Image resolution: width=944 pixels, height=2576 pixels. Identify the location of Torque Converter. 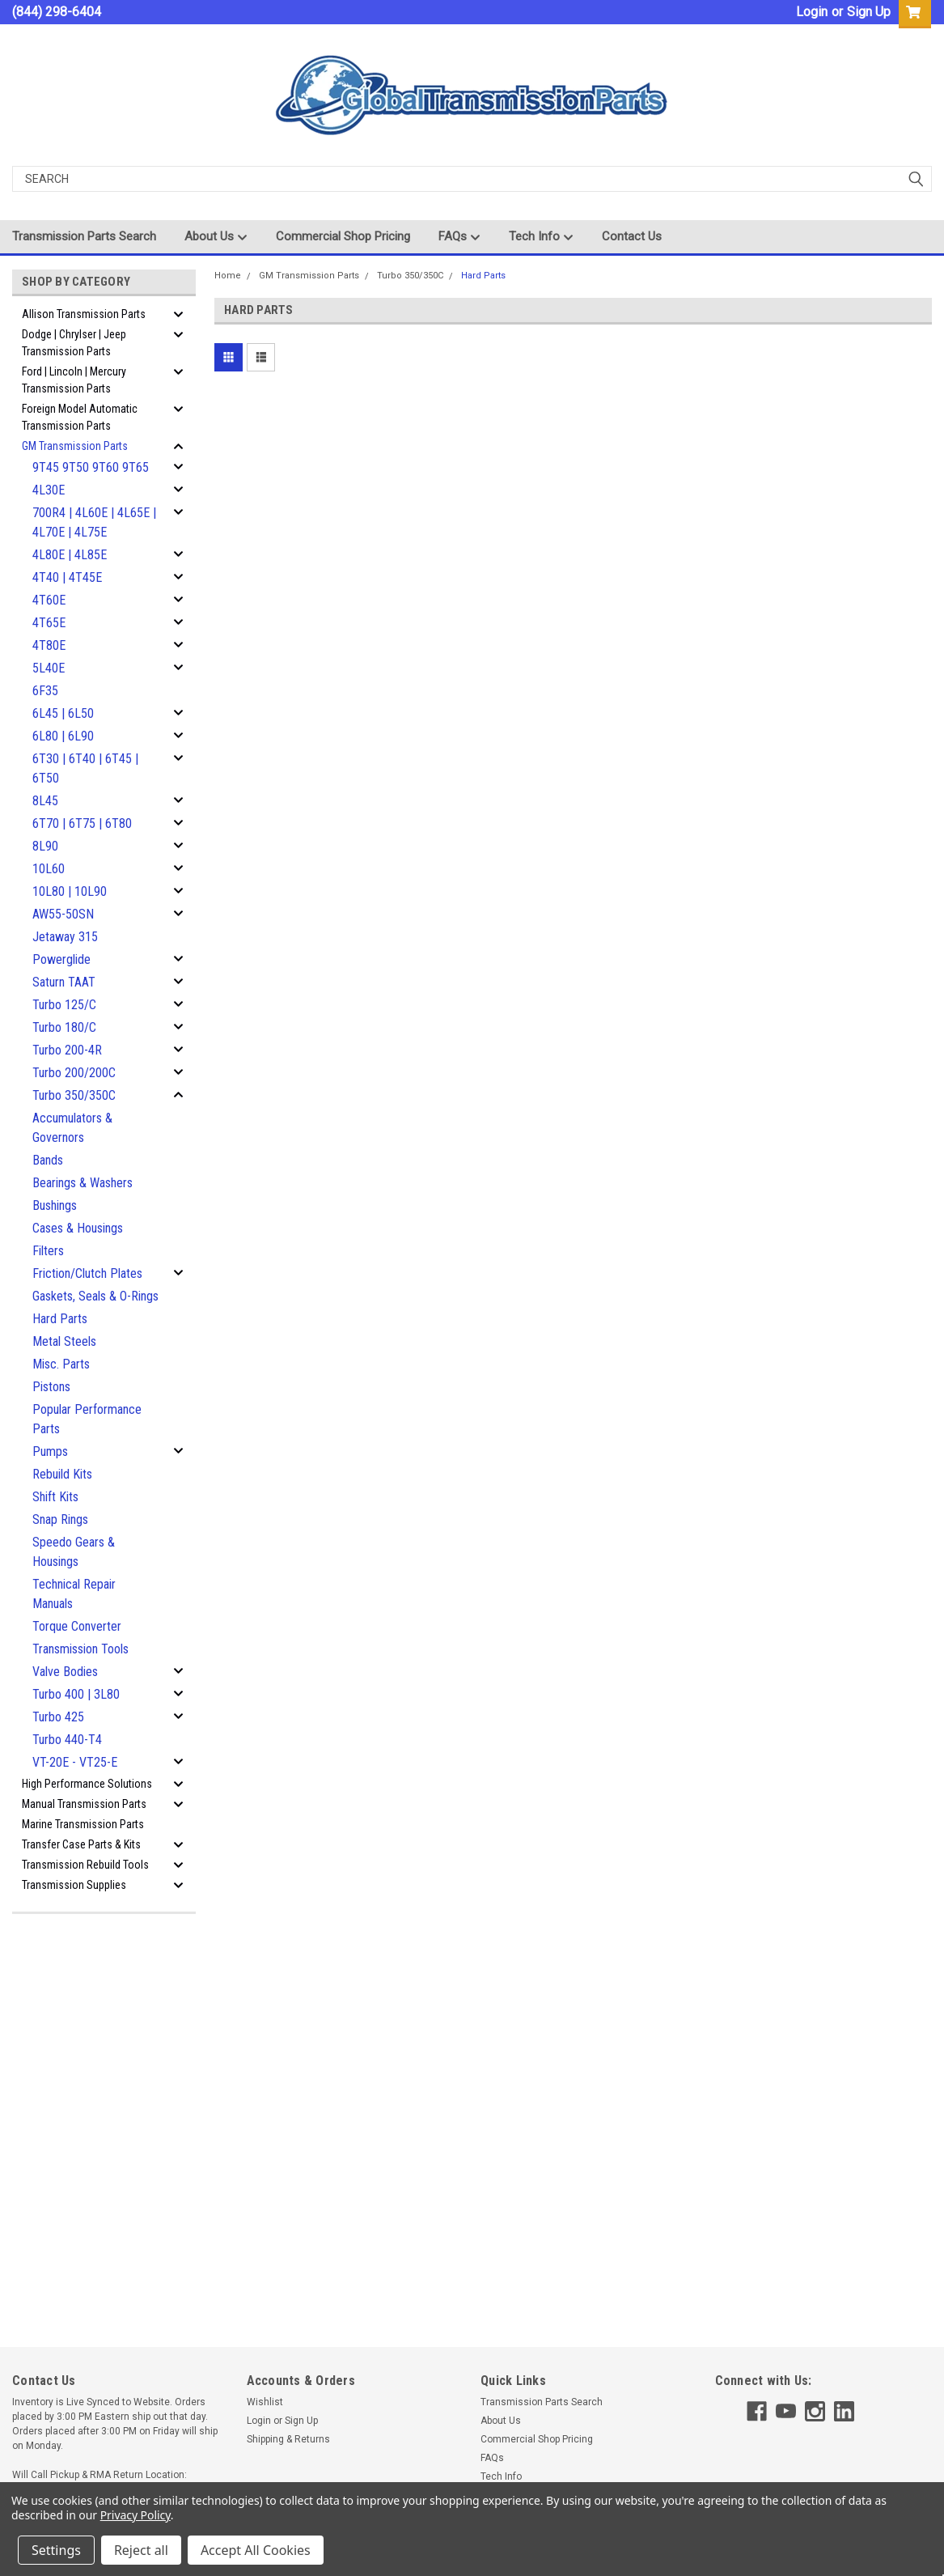
(76, 1626).